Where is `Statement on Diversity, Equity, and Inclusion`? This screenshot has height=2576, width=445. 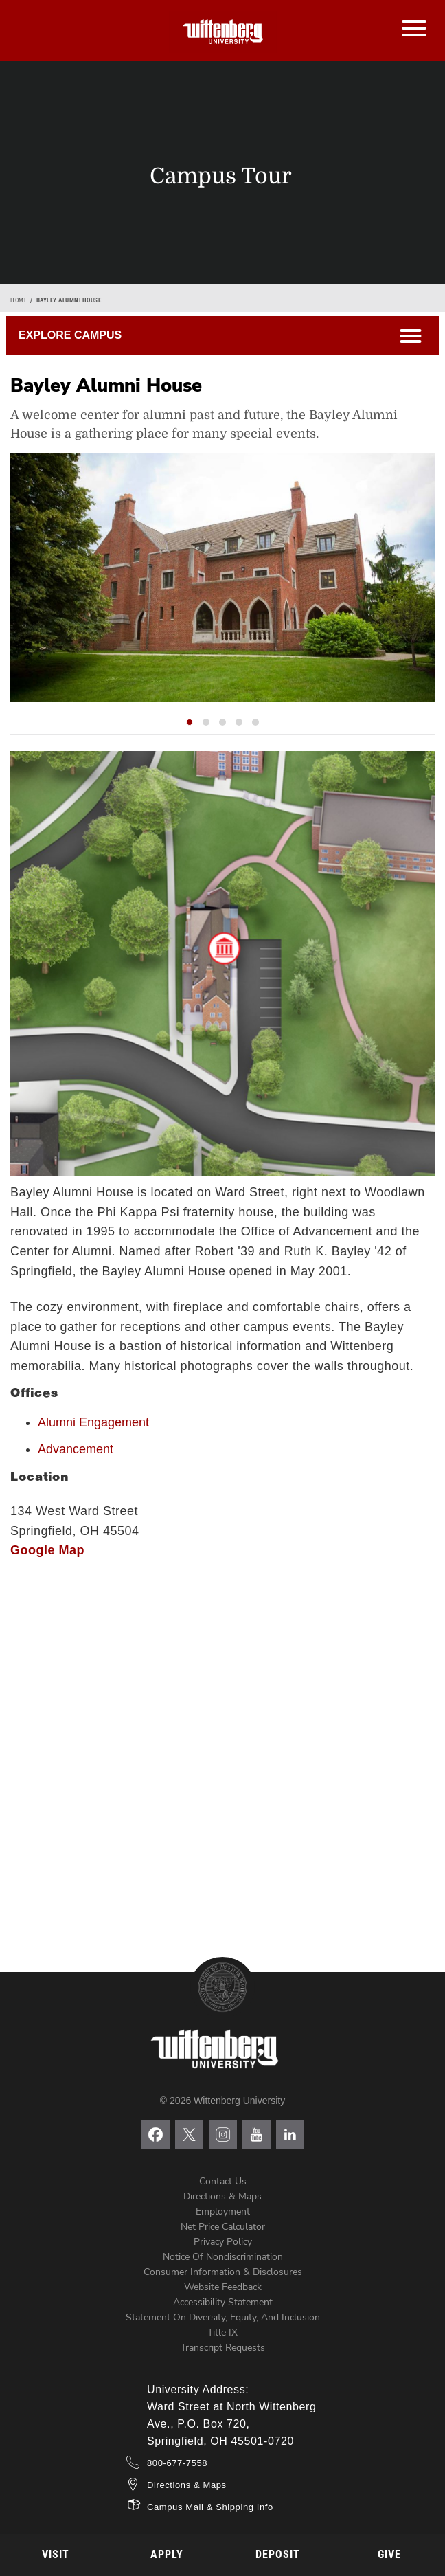
Statement on Diversity, Equity, and Inclusion is located at coordinates (223, 2317).